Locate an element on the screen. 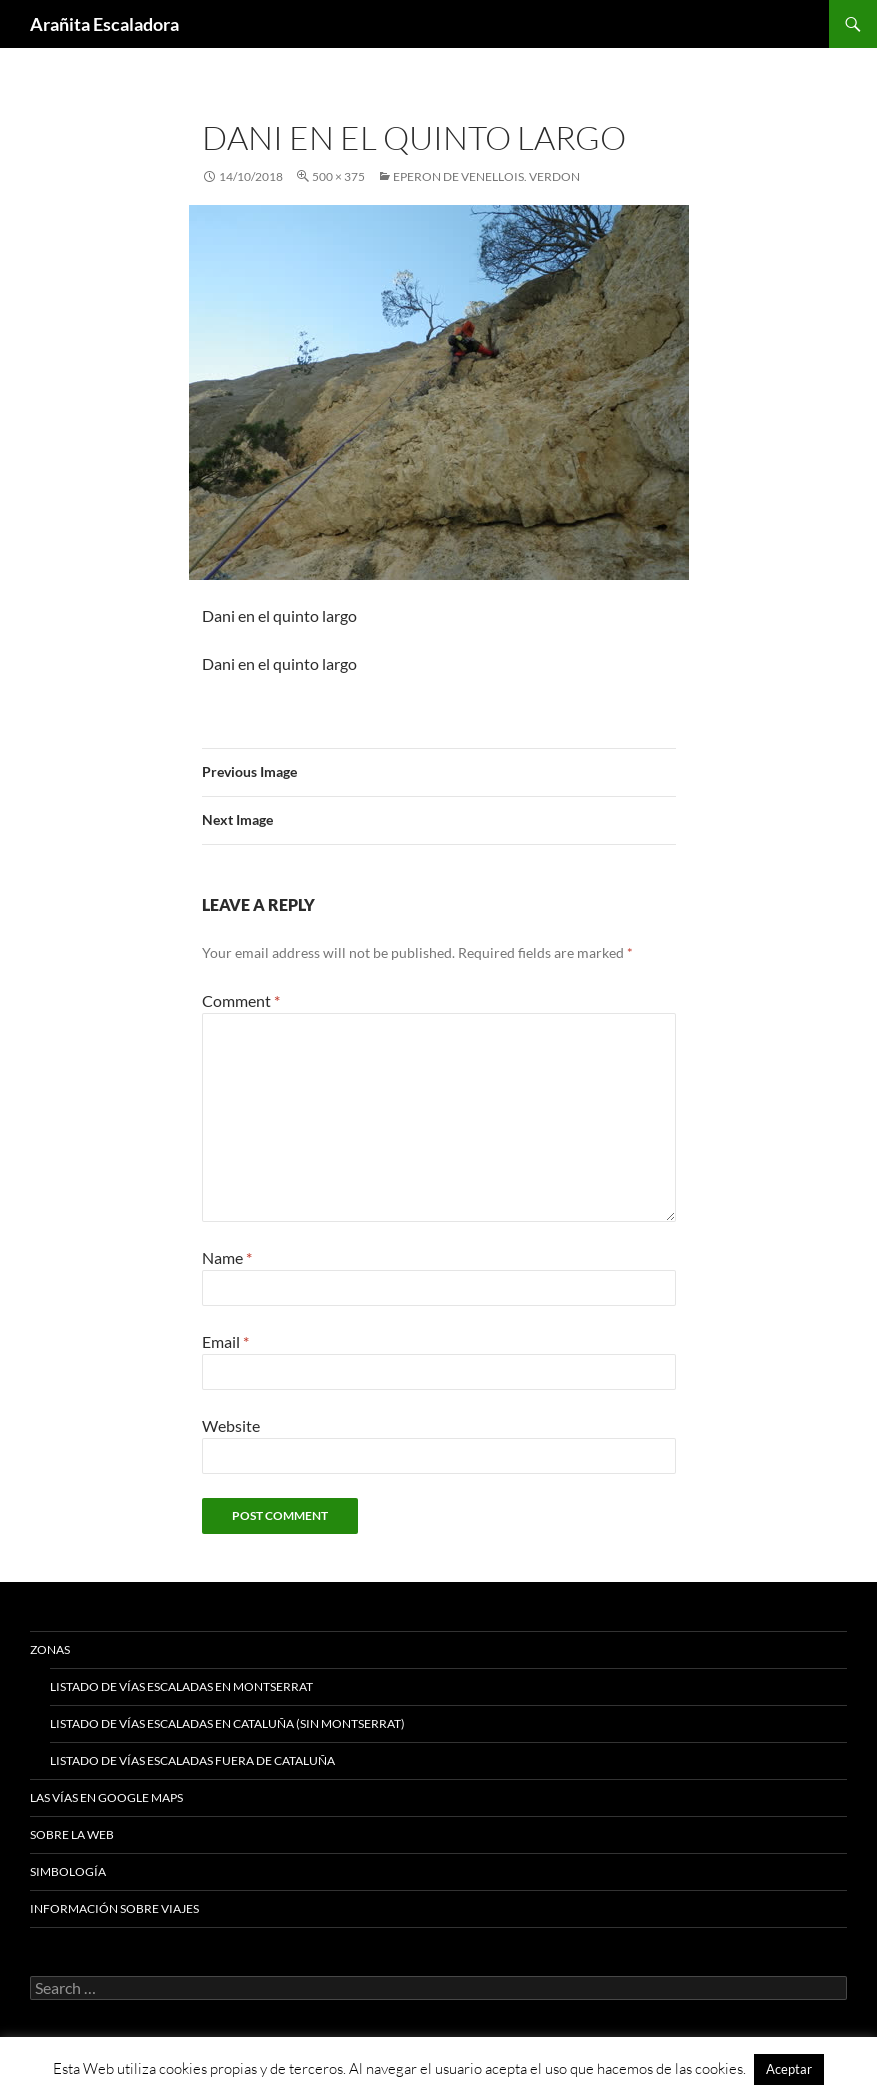  Aceptar [button] is located at coordinates (789, 2069).